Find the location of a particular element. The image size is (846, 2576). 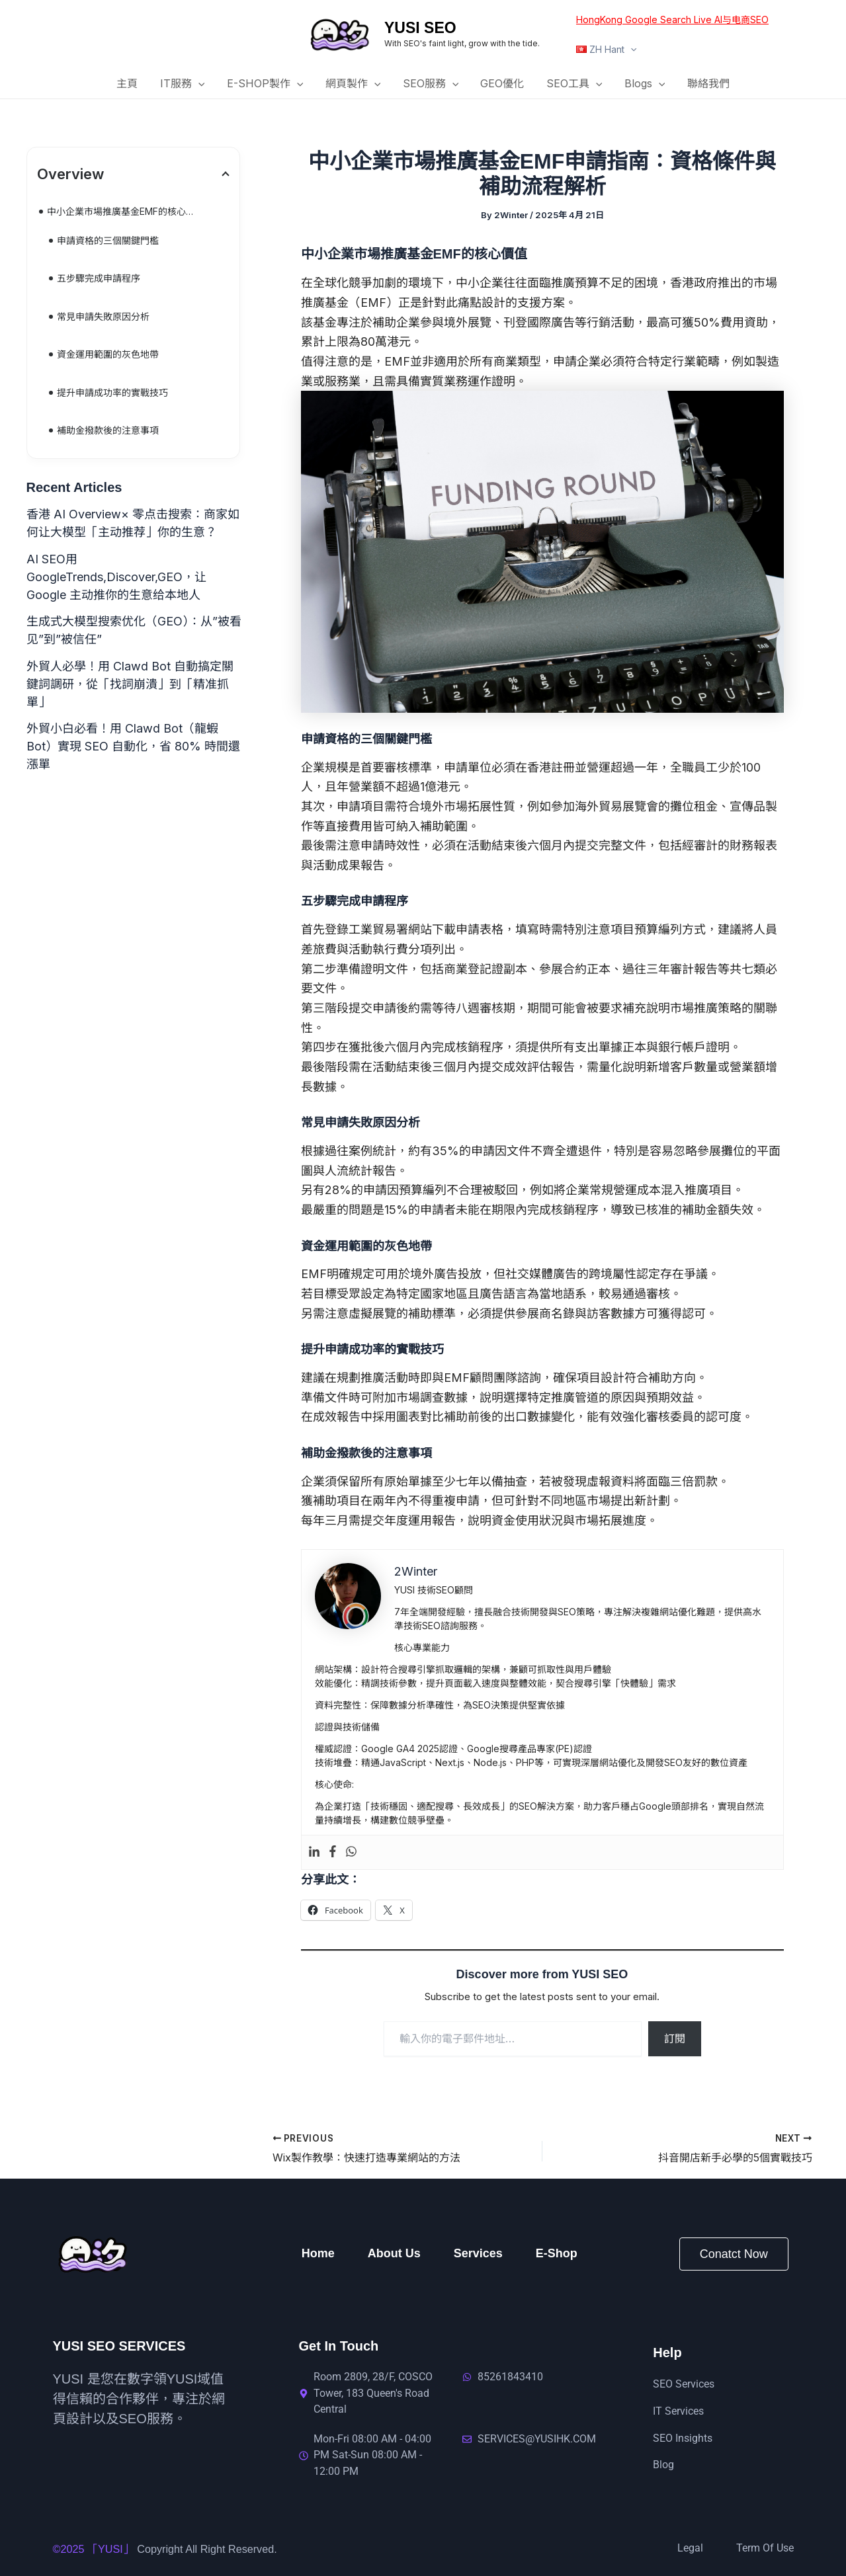

申請資格的三個關鍵門檻 is located at coordinates (108, 240).